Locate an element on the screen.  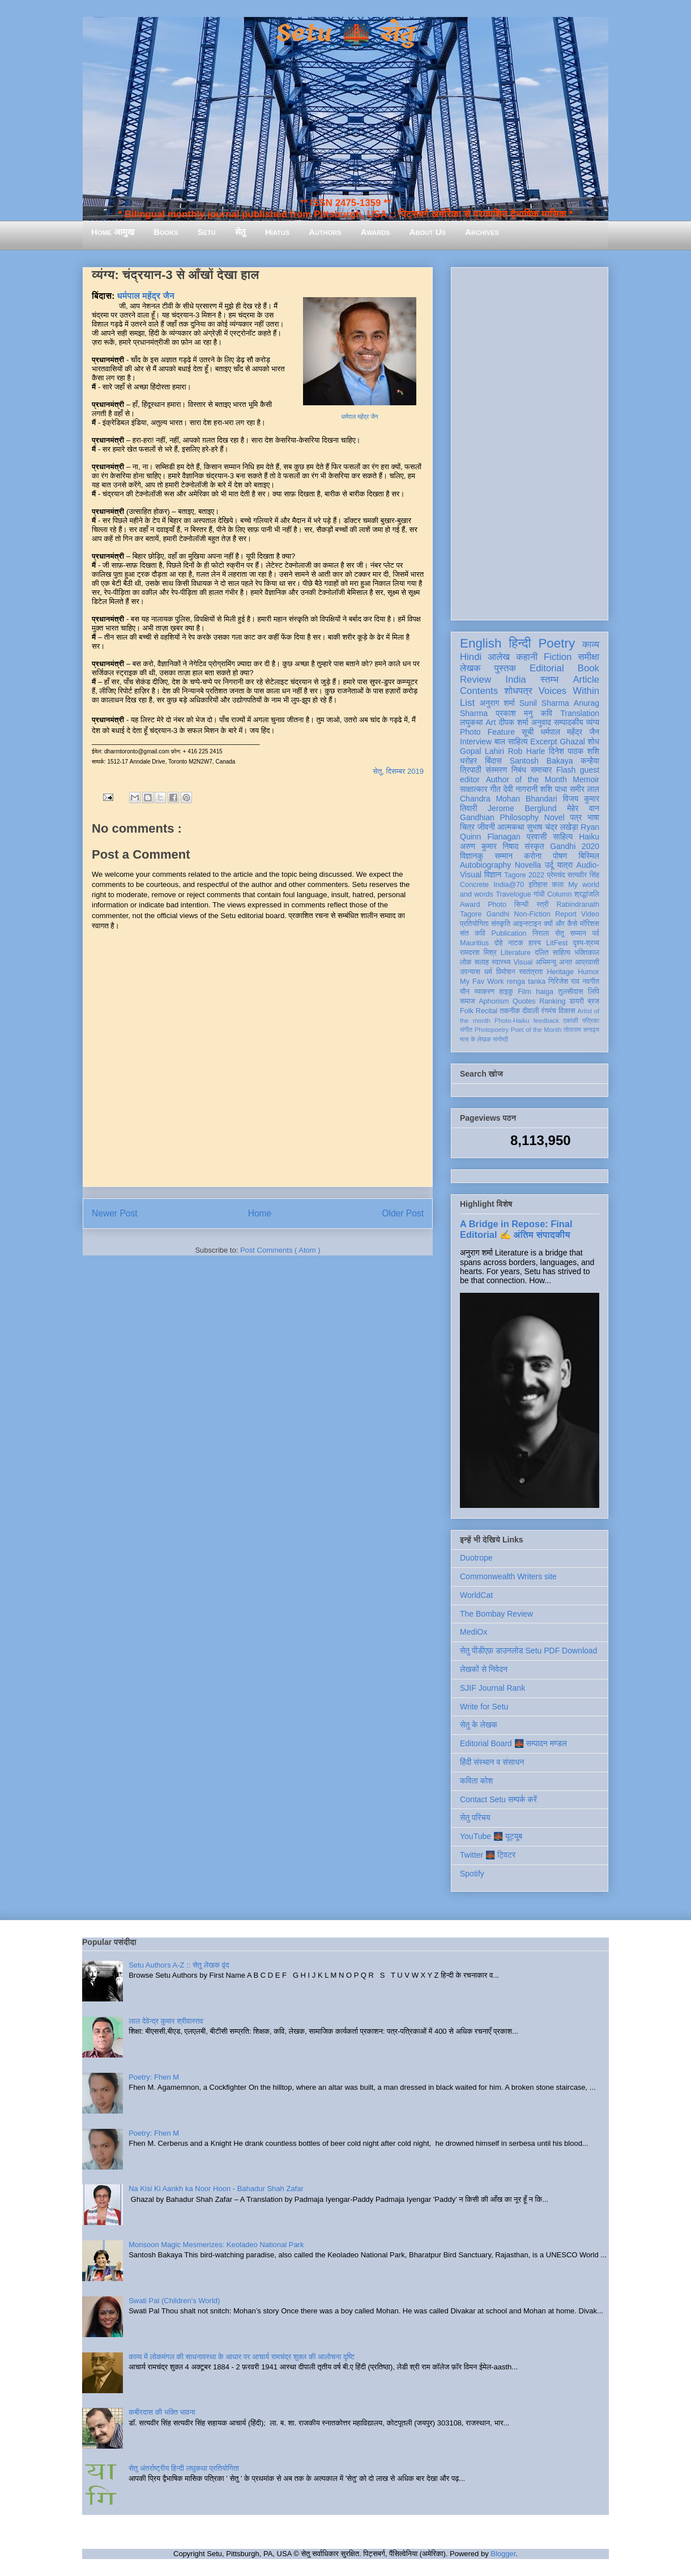
संगीत is located at coordinates (466, 1029).